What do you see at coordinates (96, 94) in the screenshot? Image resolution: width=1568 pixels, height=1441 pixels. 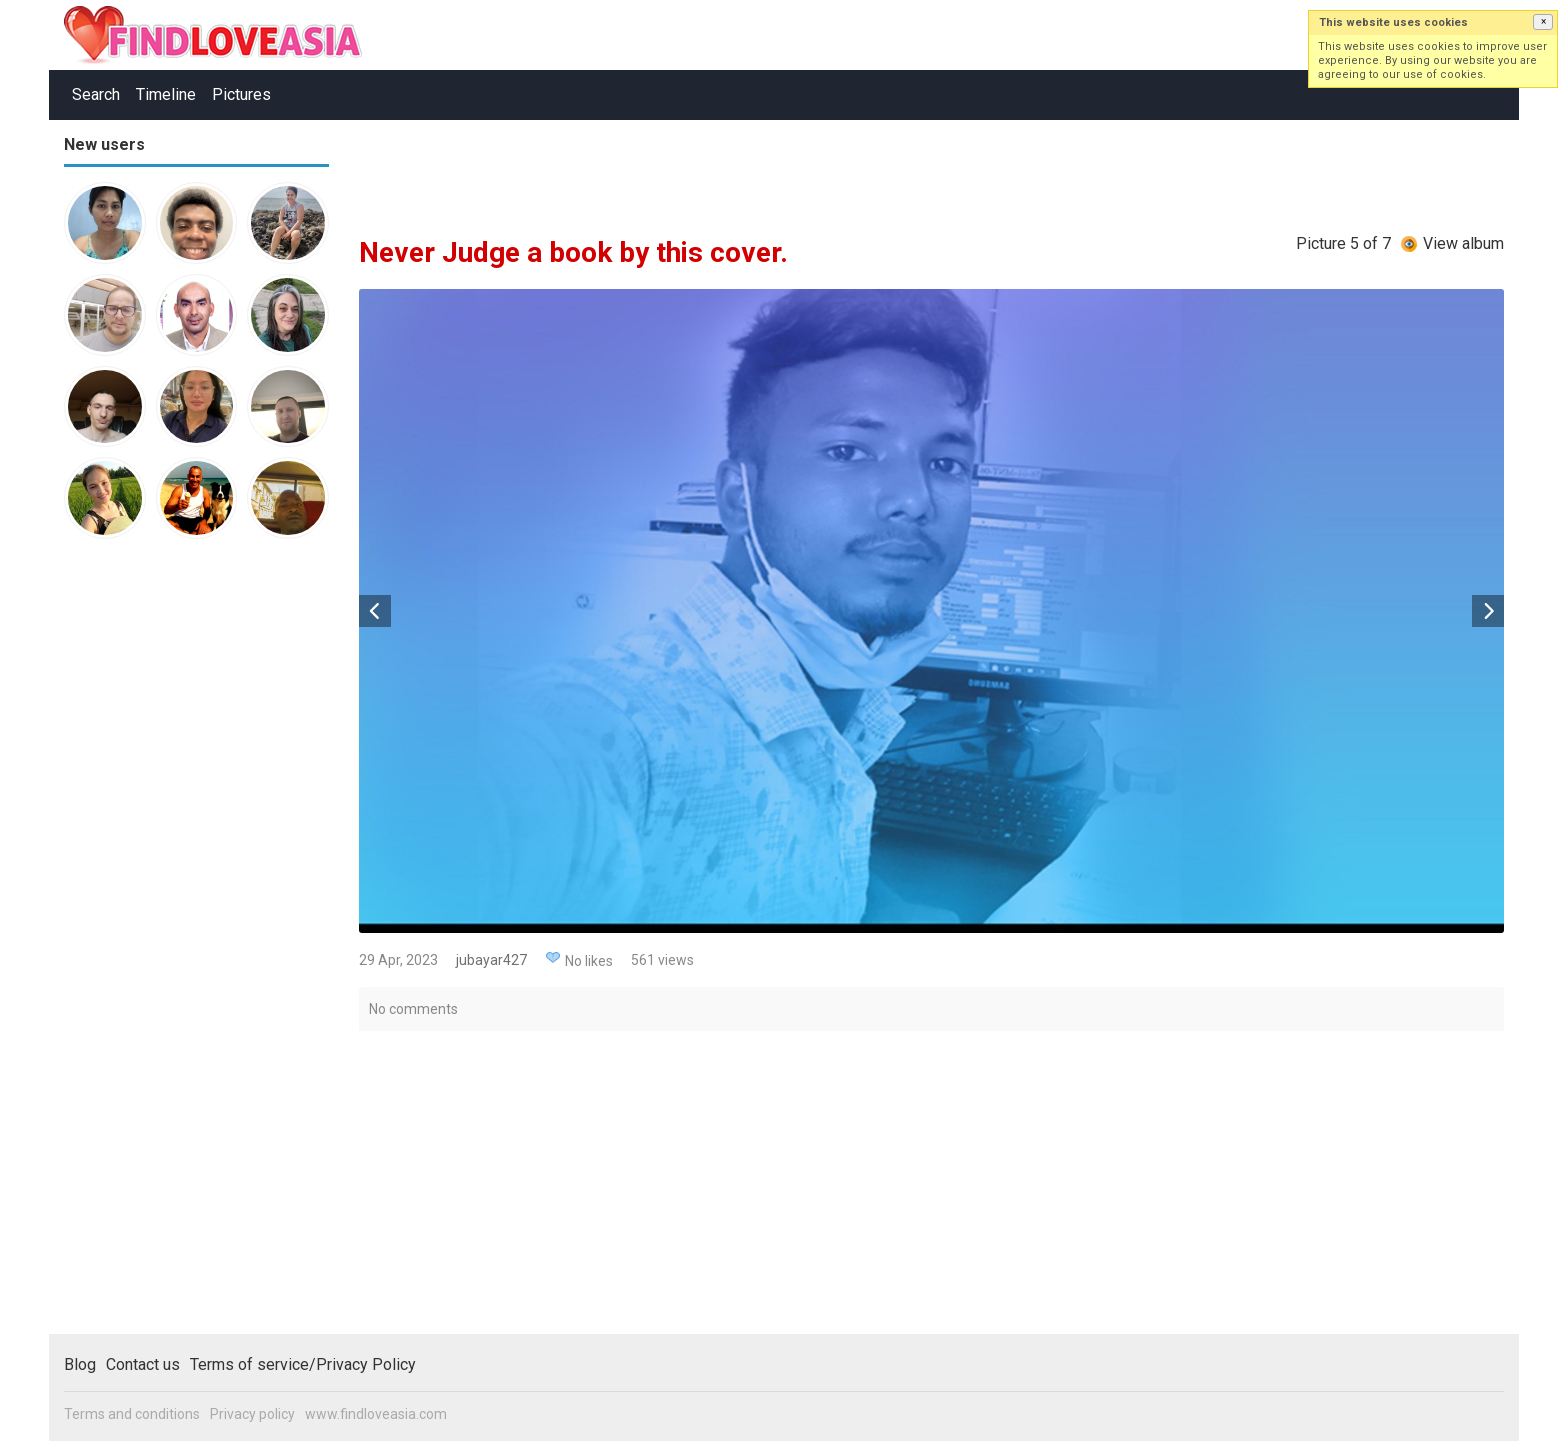 I see `Search` at bounding box center [96, 94].